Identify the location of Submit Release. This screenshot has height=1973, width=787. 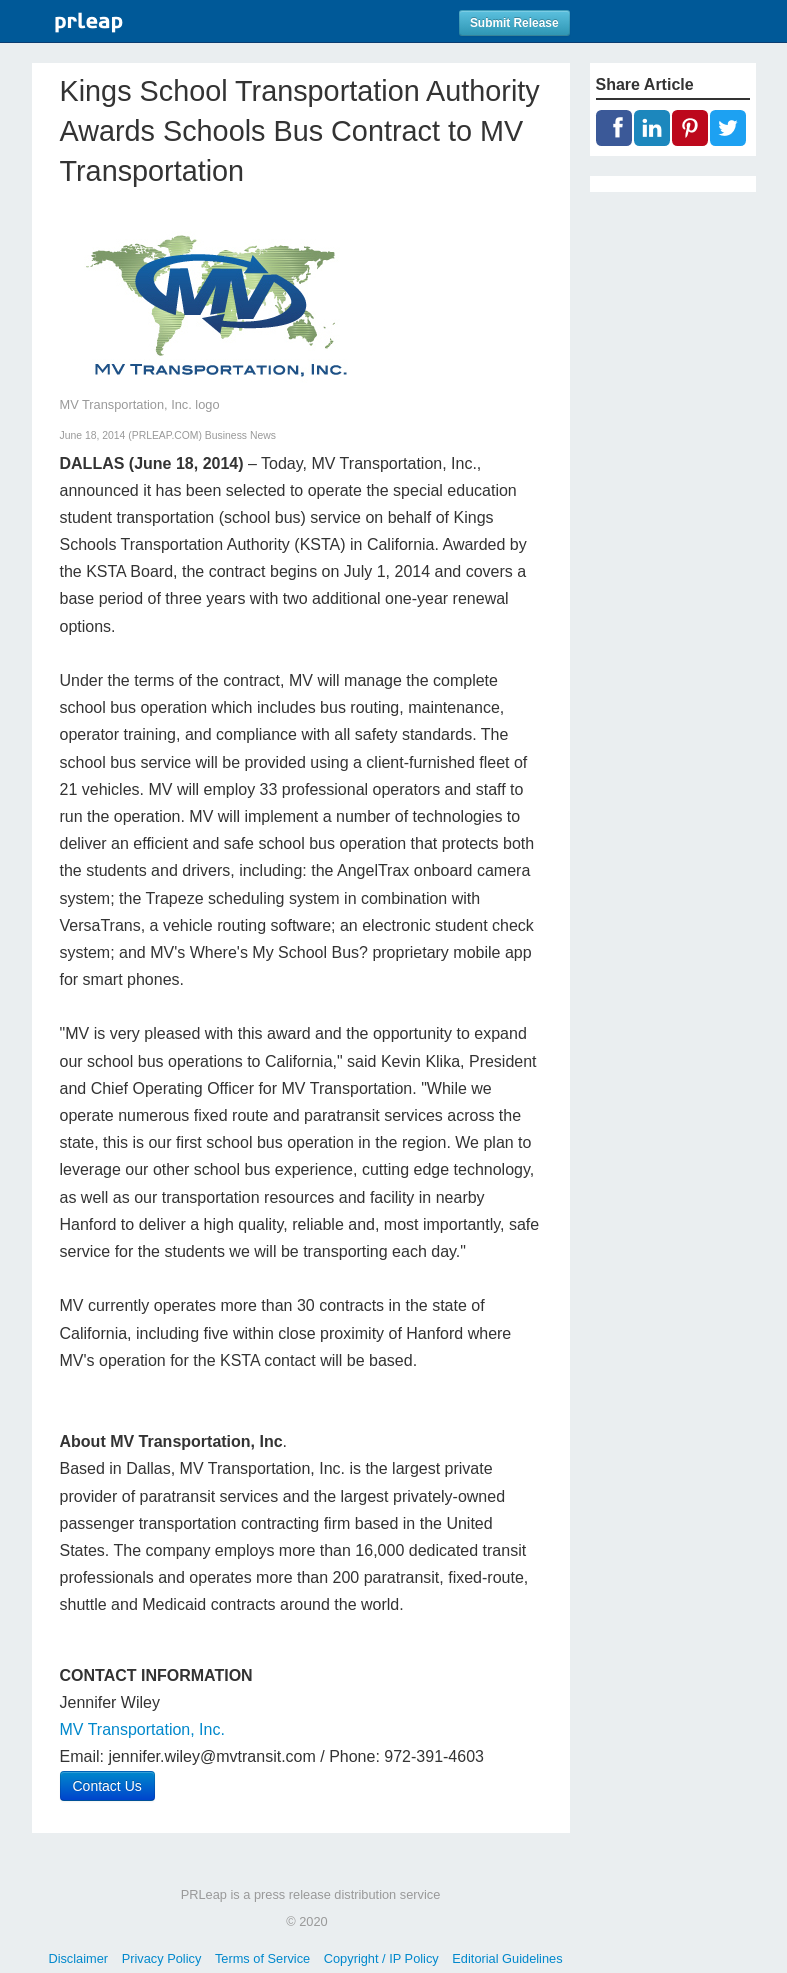
(514, 23).